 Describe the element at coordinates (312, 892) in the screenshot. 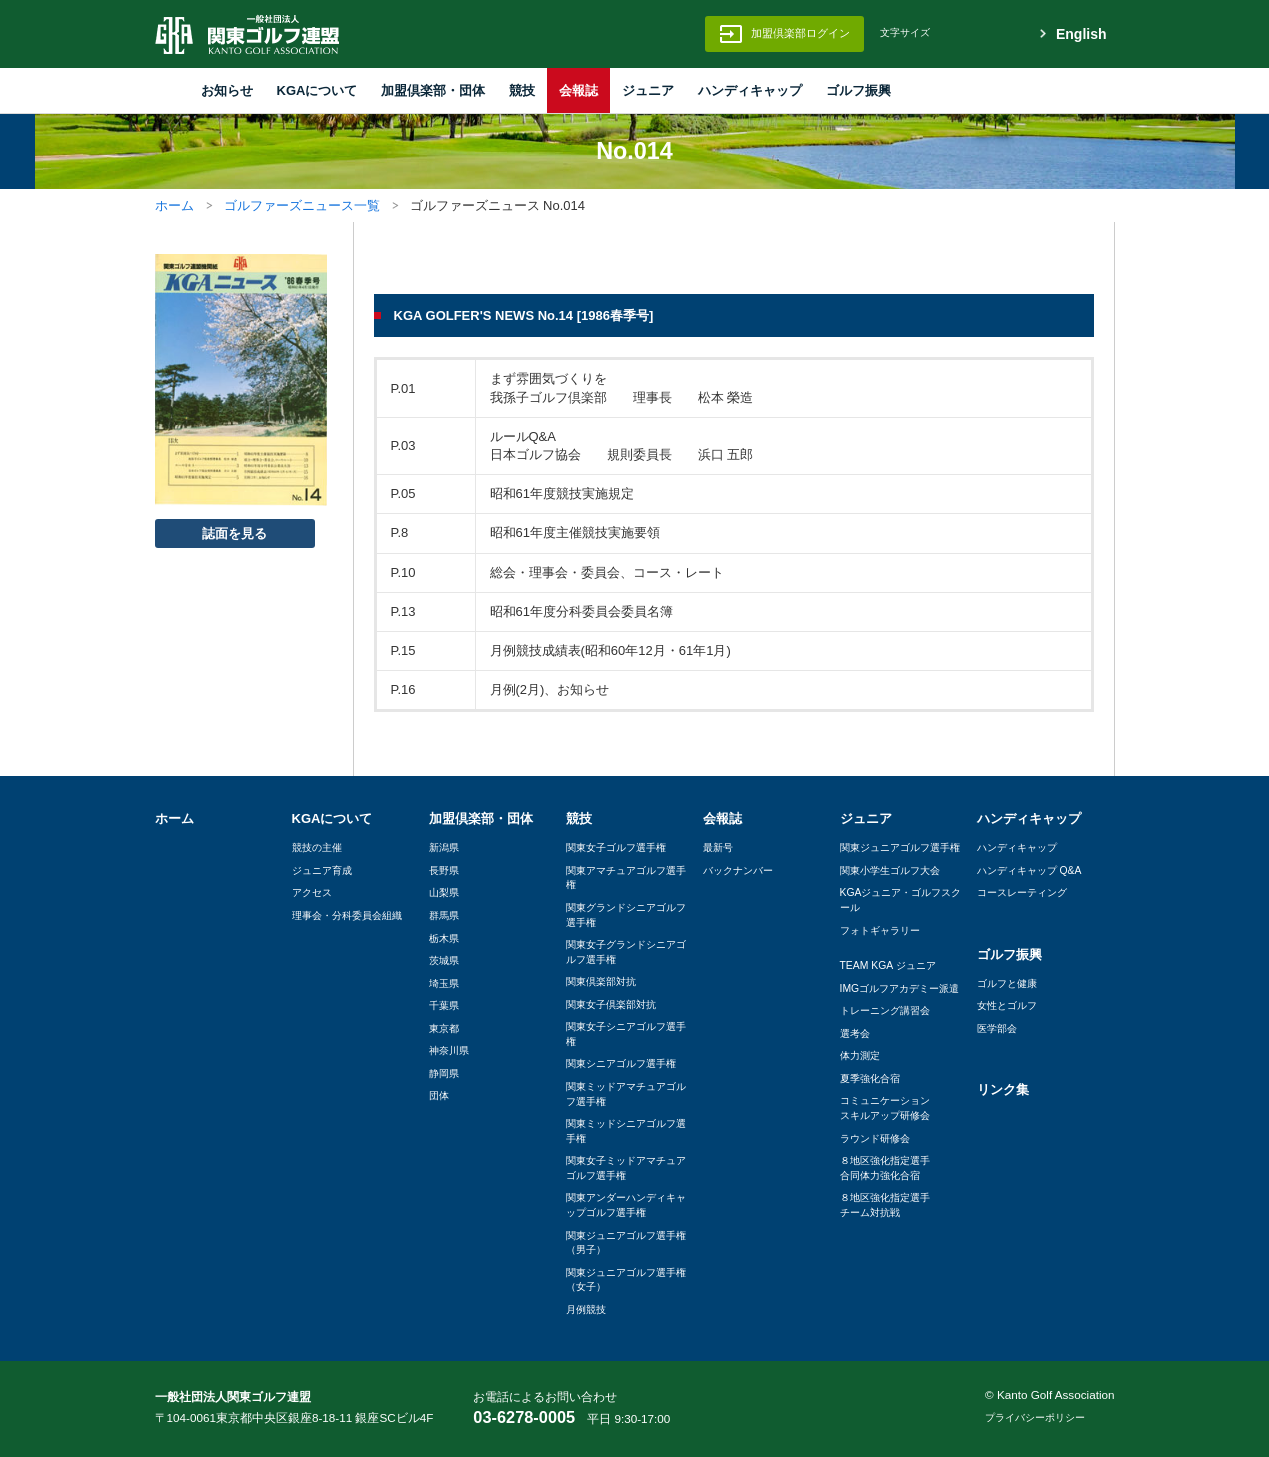

I see `アクセス` at that location.